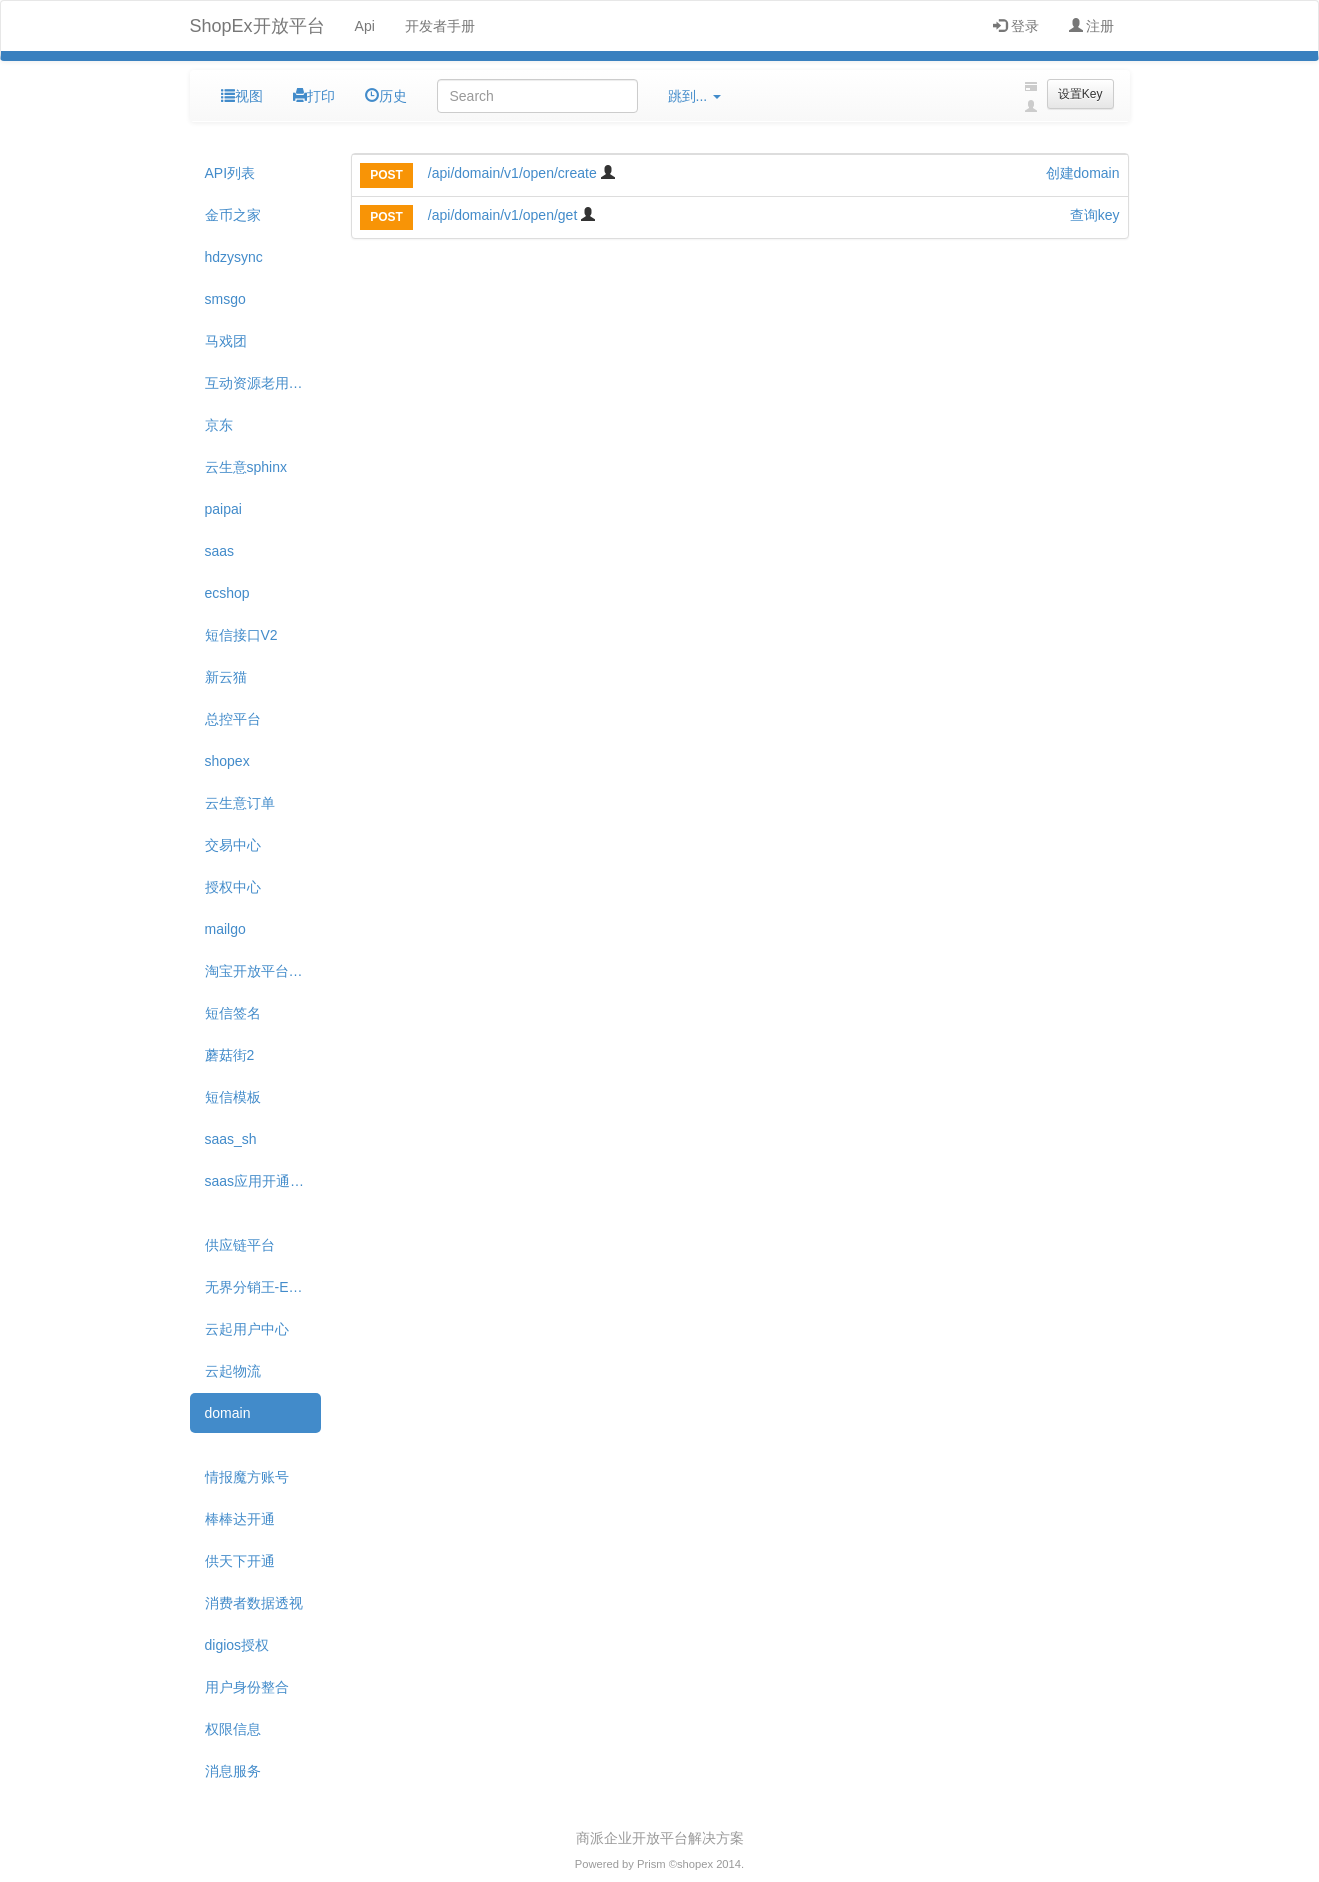 Image resolution: width=1319 pixels, height=1882 pixels. What do you see at coordinates (365, 26) in the screenshot?
I see `Api` at bounding box center [365, 26].